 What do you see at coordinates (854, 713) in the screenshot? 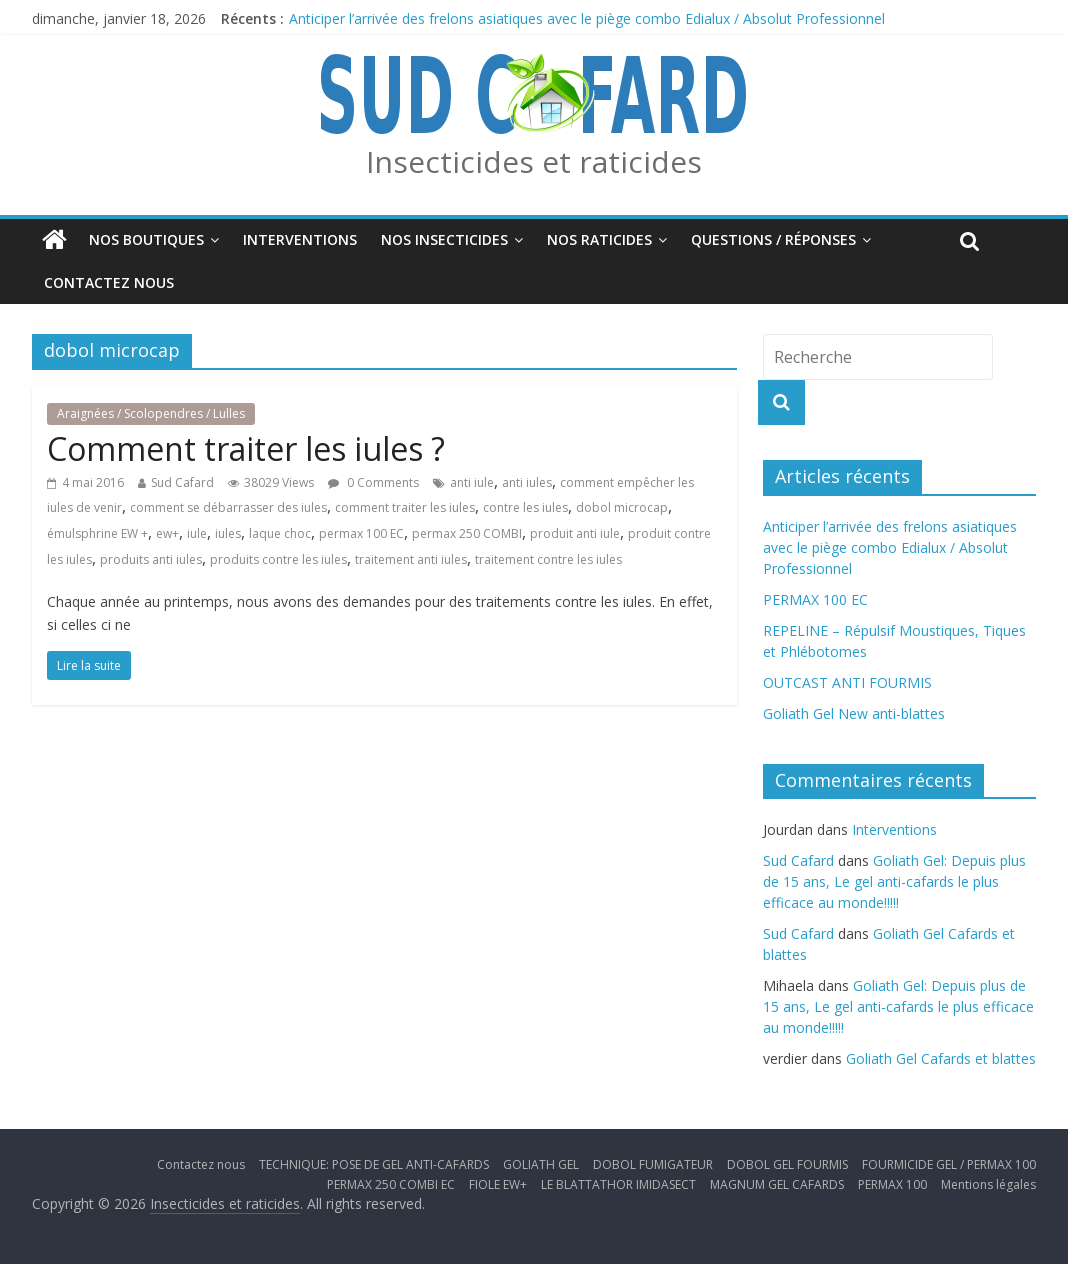
I see `Goliath Gel New anti-blattes` at bounding box center [854, 713].